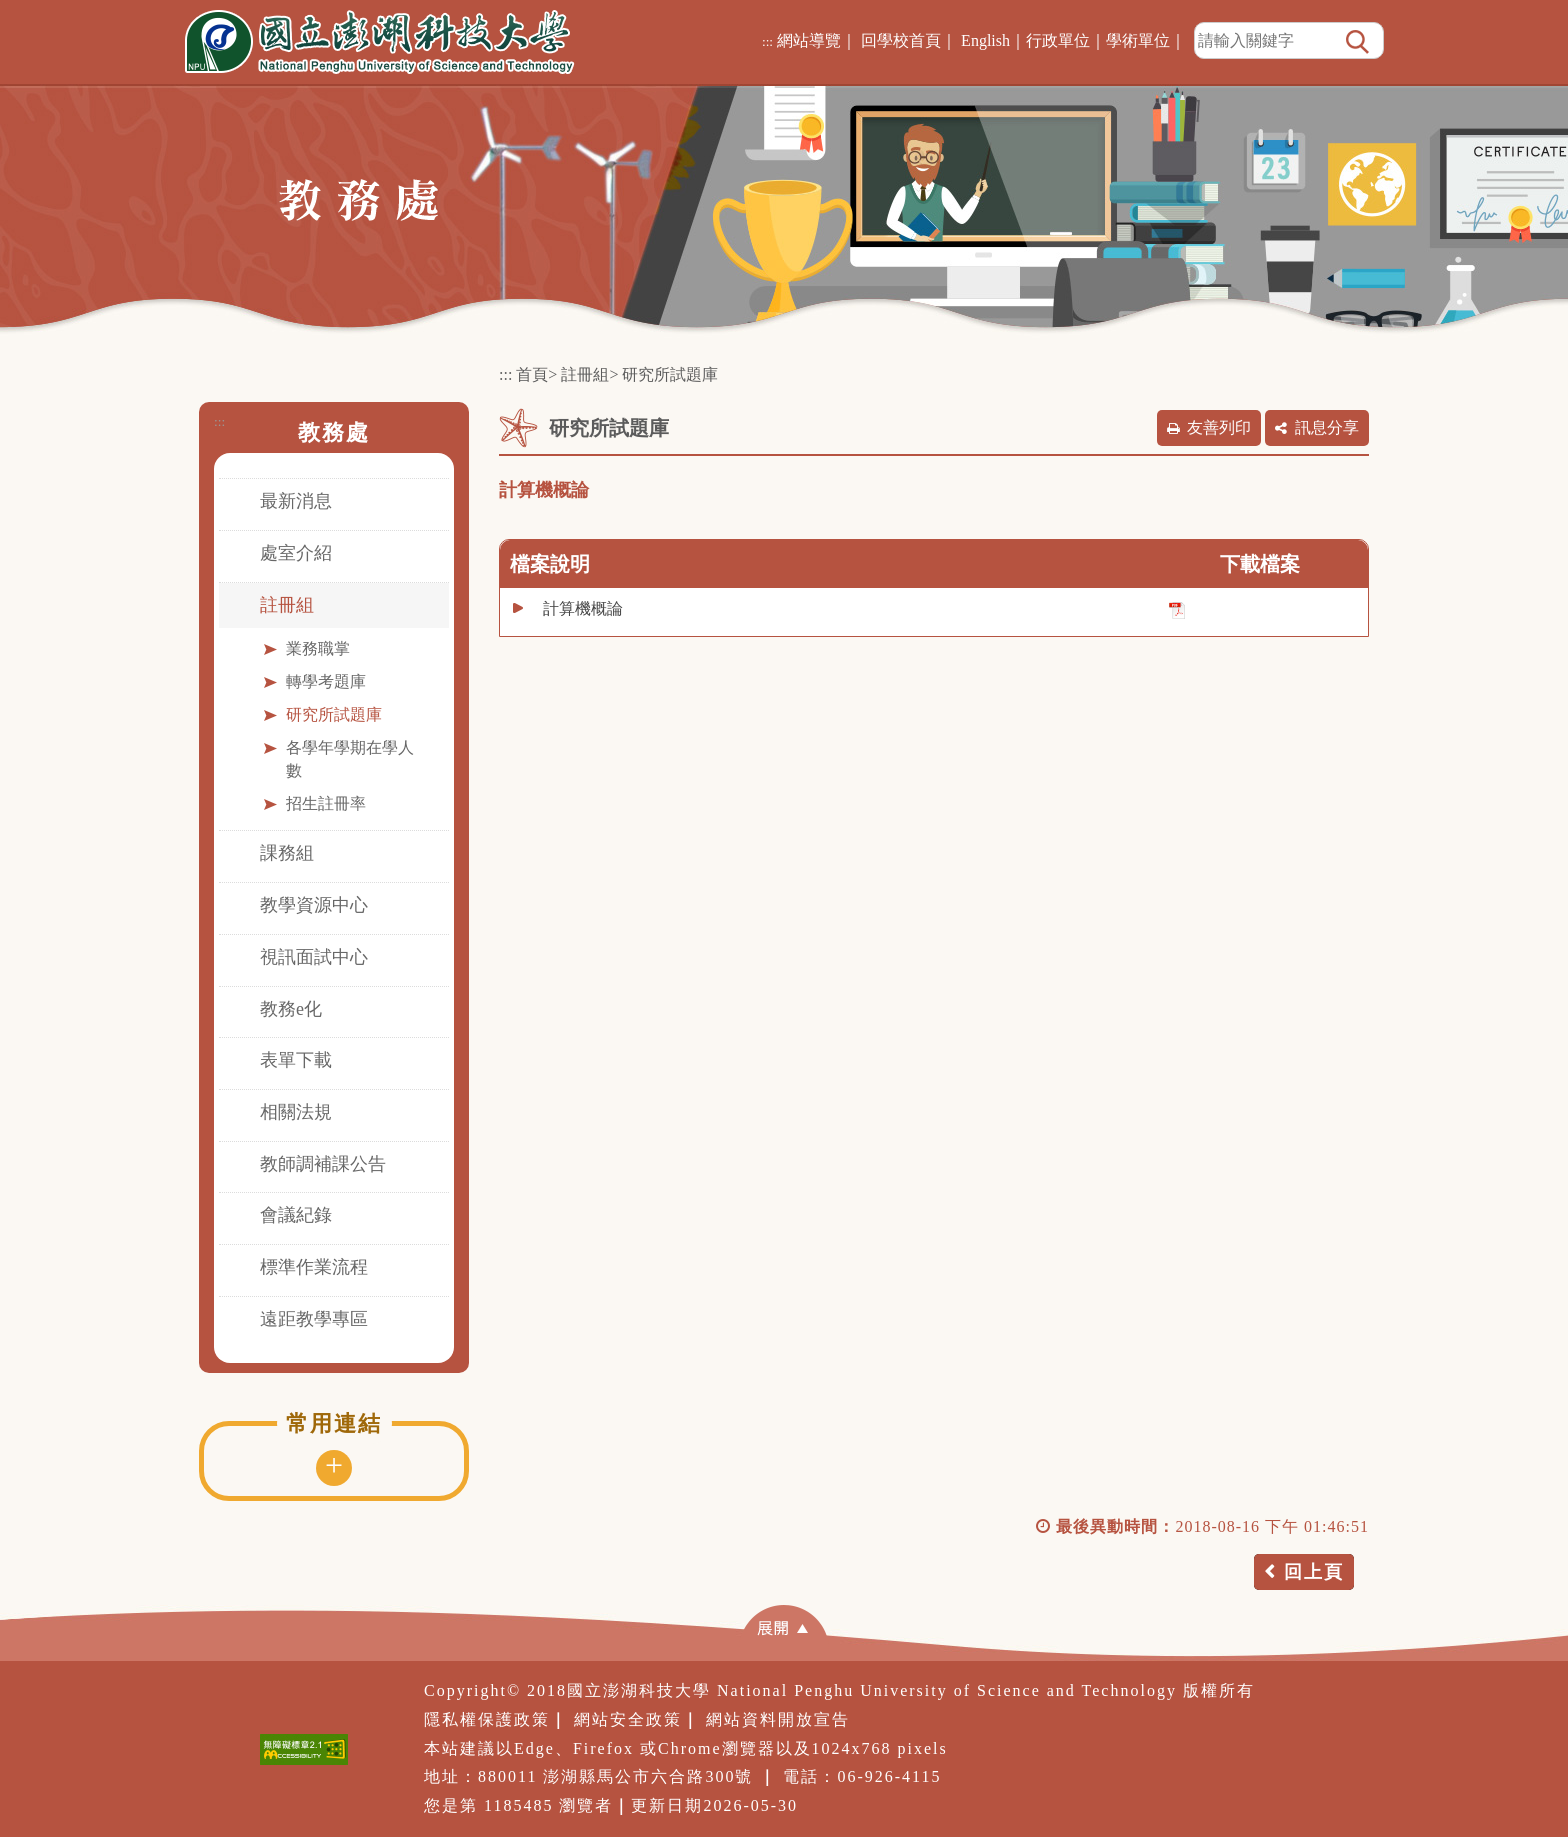 The width and height of the screenshot is (1568, 1837). Describe the element at coordinates (778, 1719) in the screenshot. I see `網站資料開放宣告` at that location.